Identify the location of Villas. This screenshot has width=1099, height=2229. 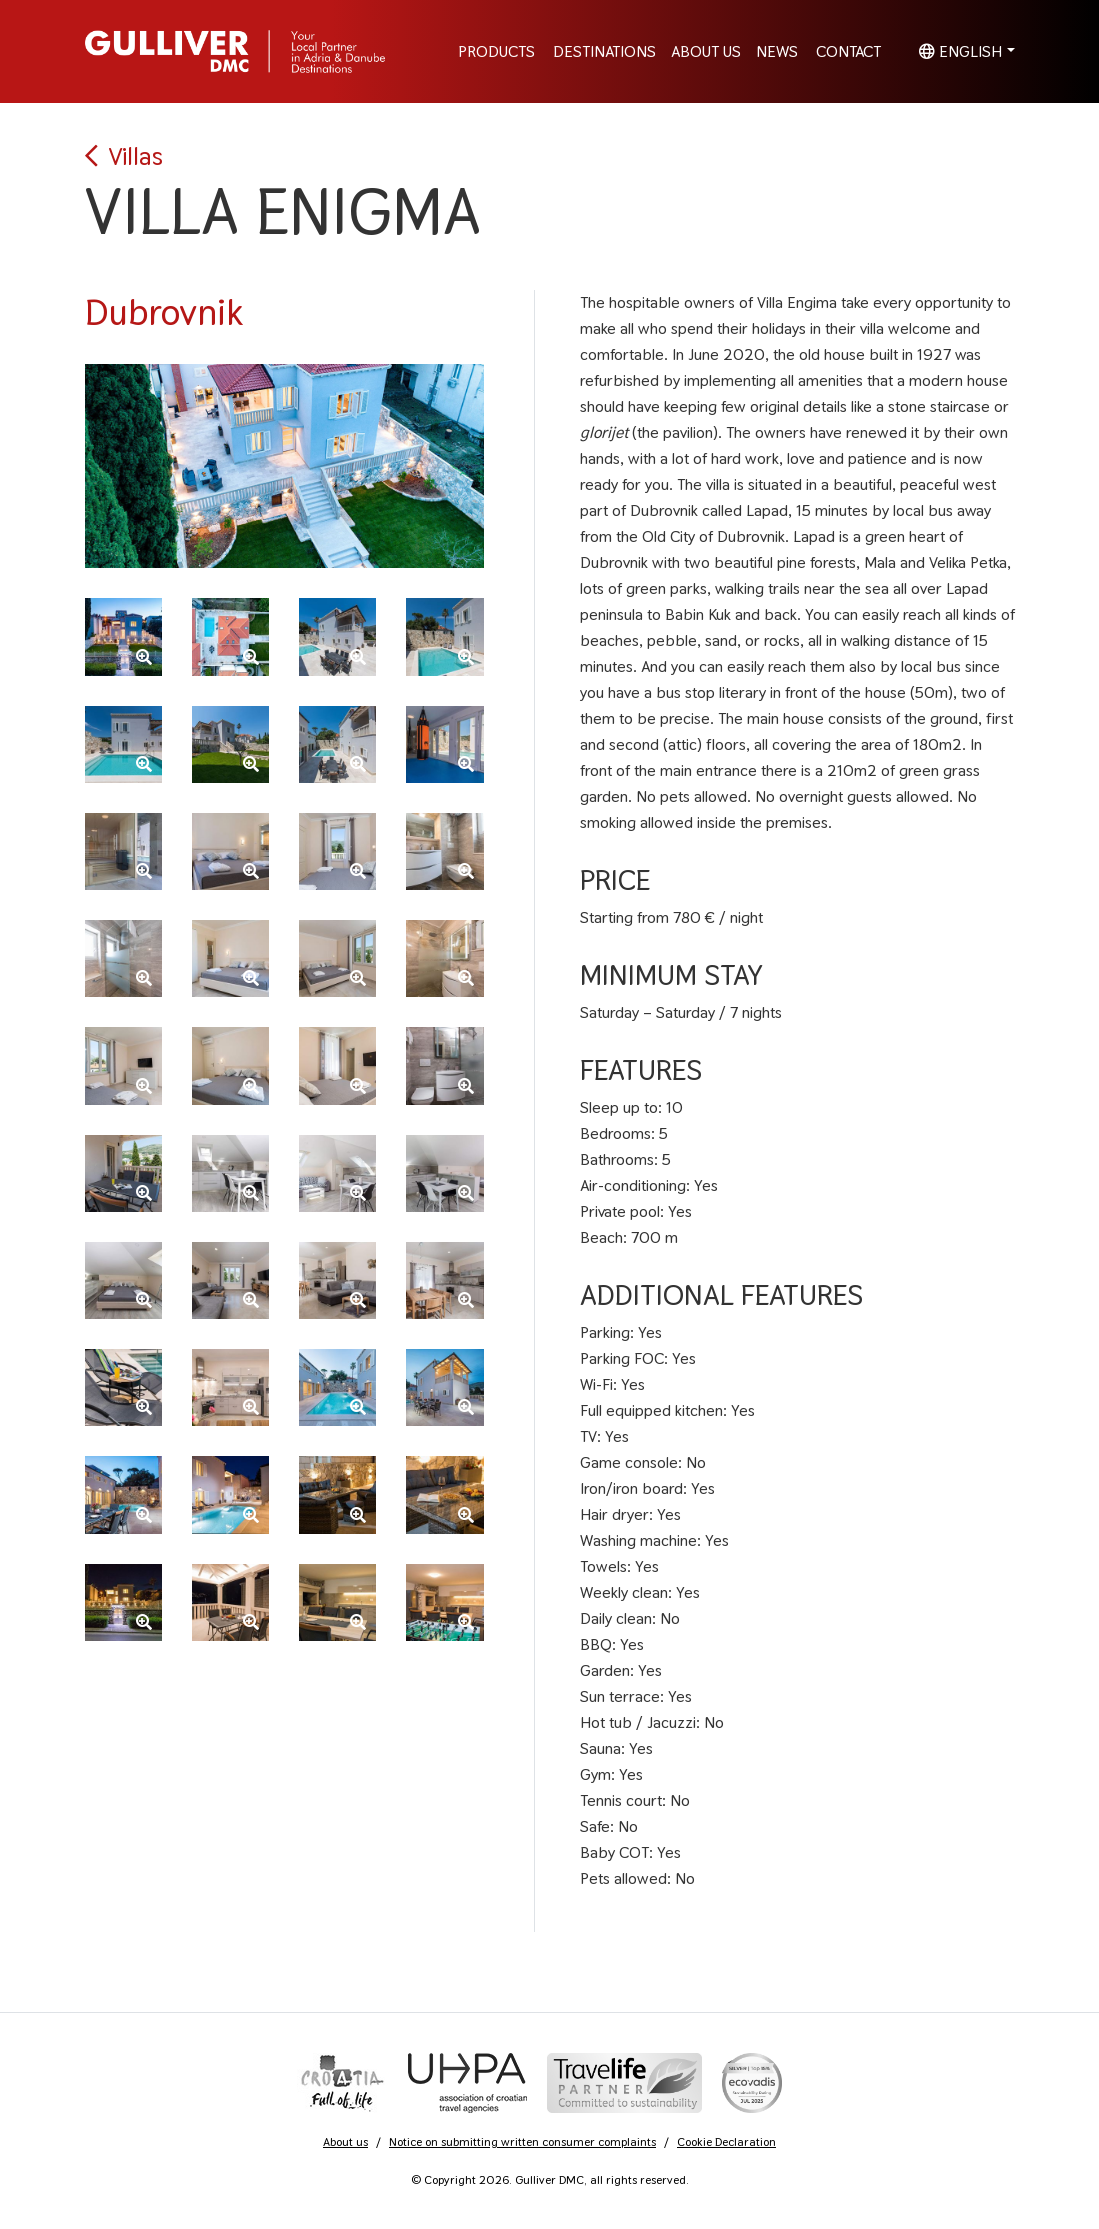
(124, 156).